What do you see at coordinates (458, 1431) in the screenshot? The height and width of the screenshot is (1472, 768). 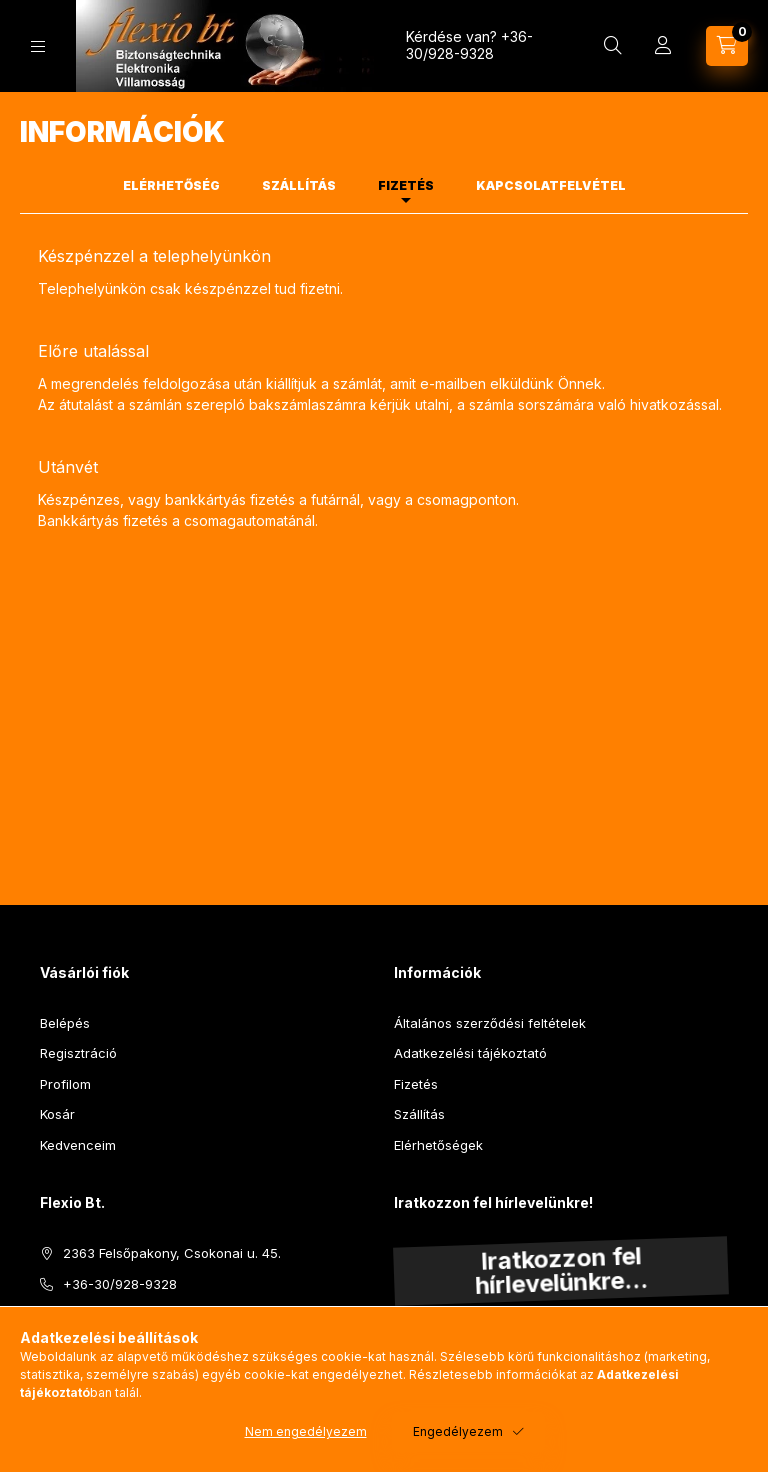 I see `Engedélyezem` at bounding box center [458, 1431].